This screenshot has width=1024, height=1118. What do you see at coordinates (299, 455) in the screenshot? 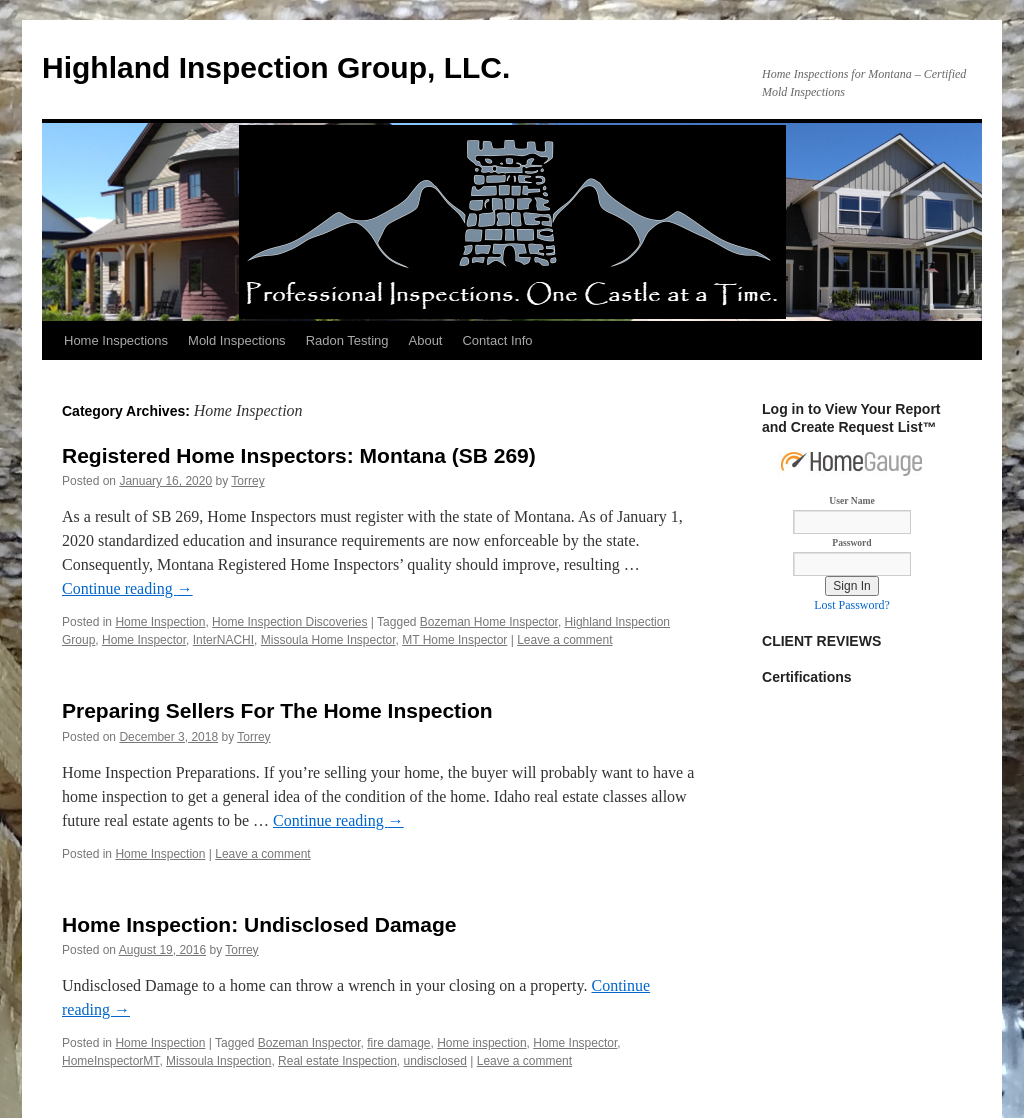
I see `Registered Home Inspectors: Montana (SB 269)` at bounding box center [299, 455].